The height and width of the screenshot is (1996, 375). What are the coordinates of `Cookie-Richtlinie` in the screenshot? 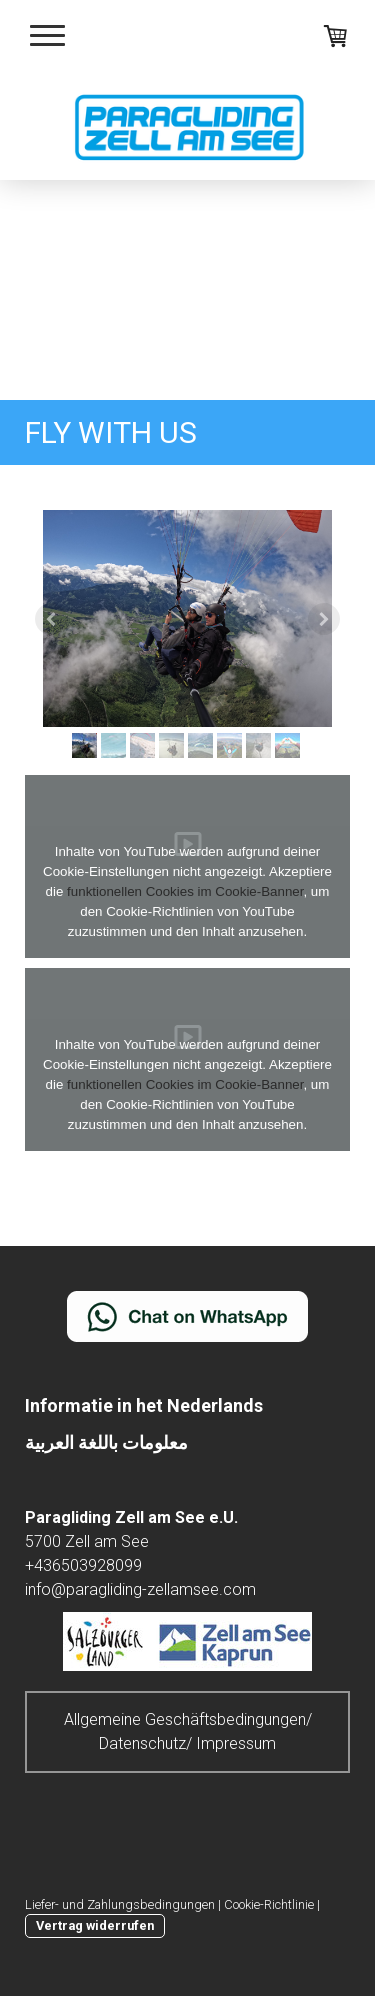 It's located at (269, 1904).